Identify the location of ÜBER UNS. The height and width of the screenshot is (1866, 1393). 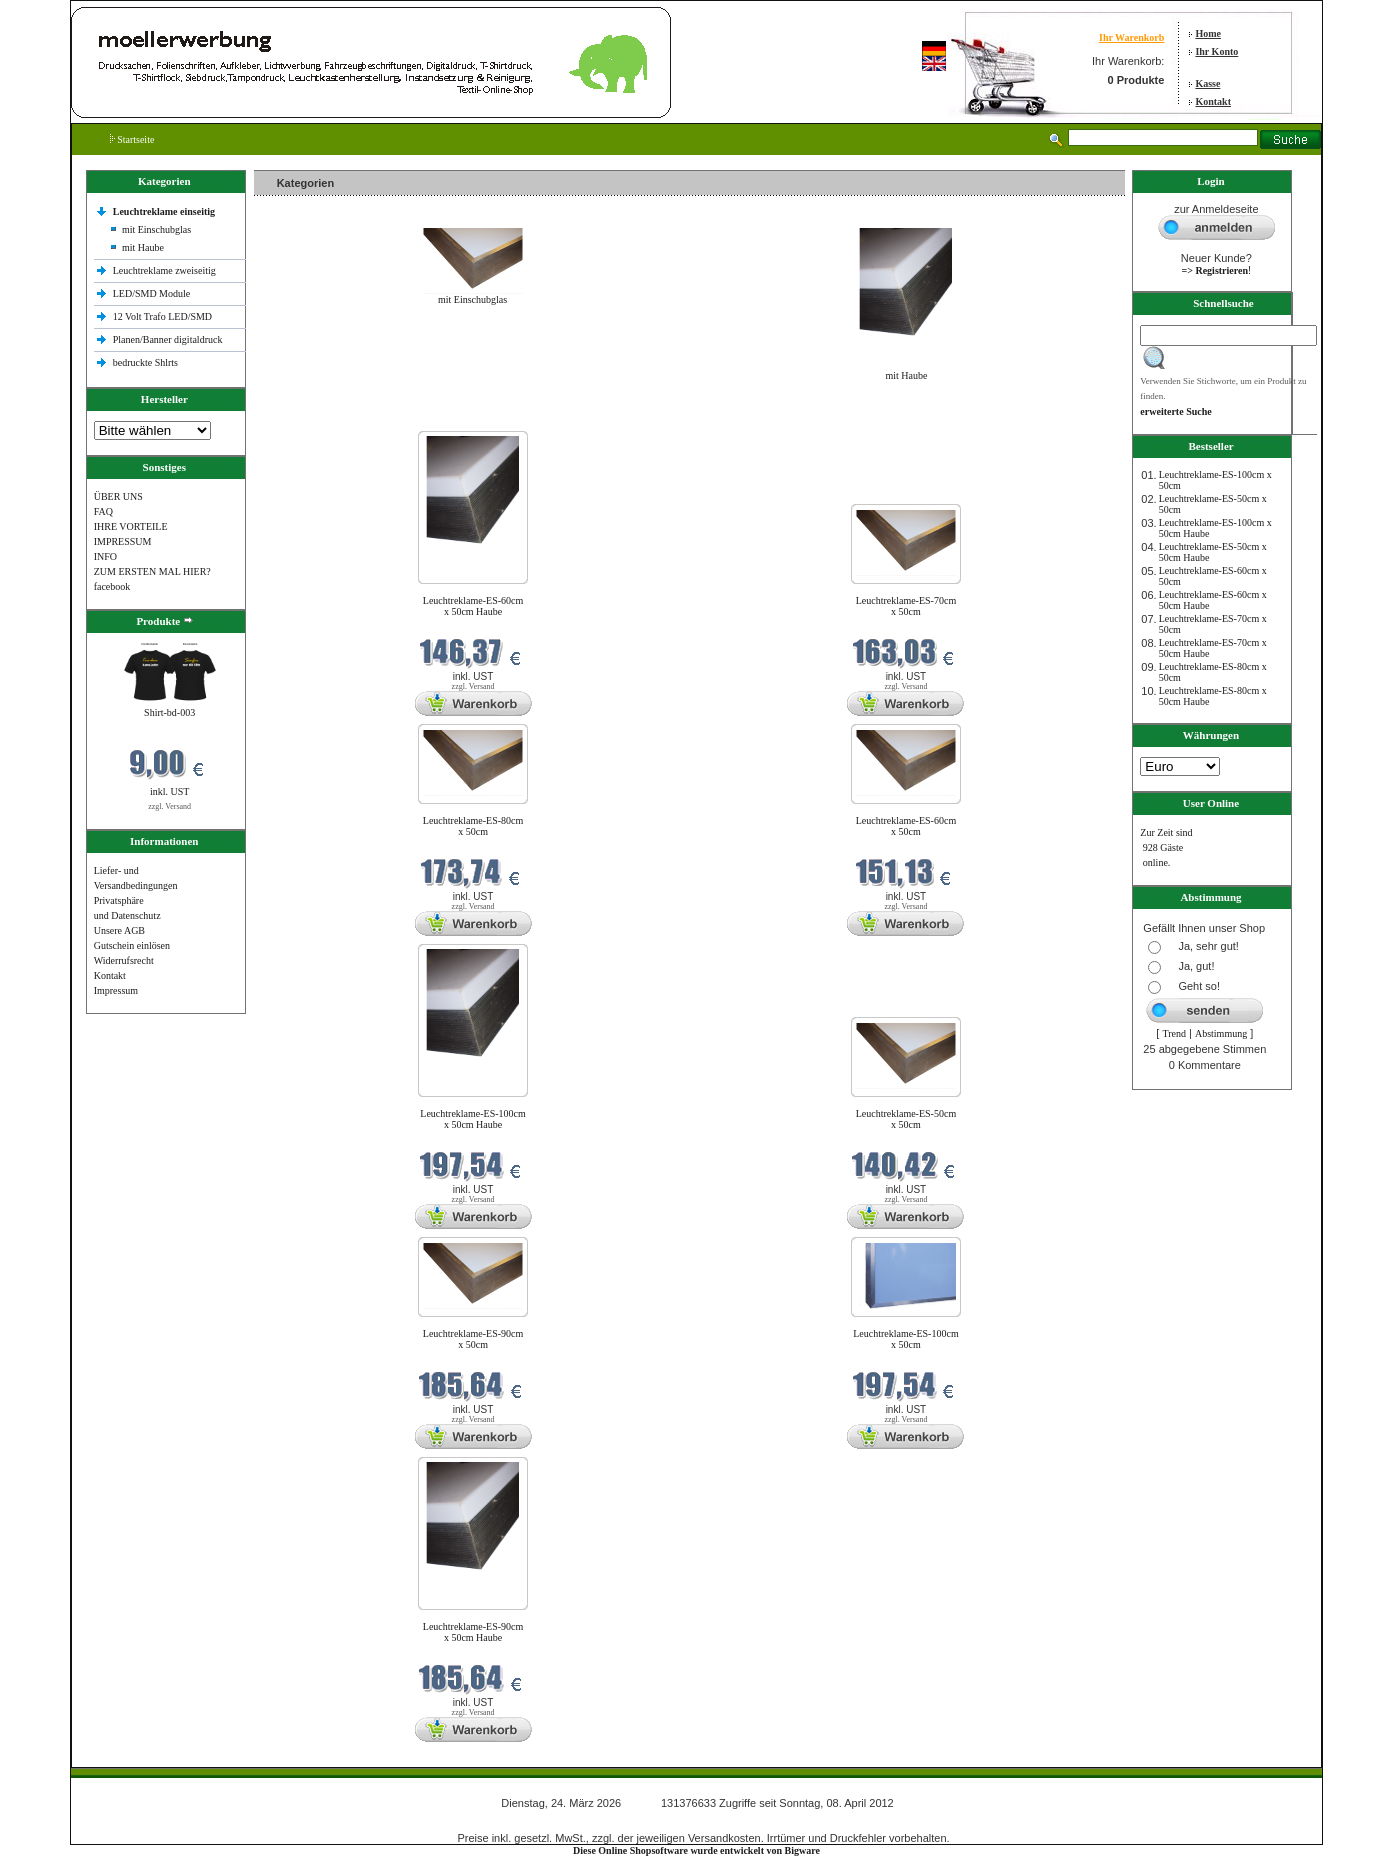
(118, 496).